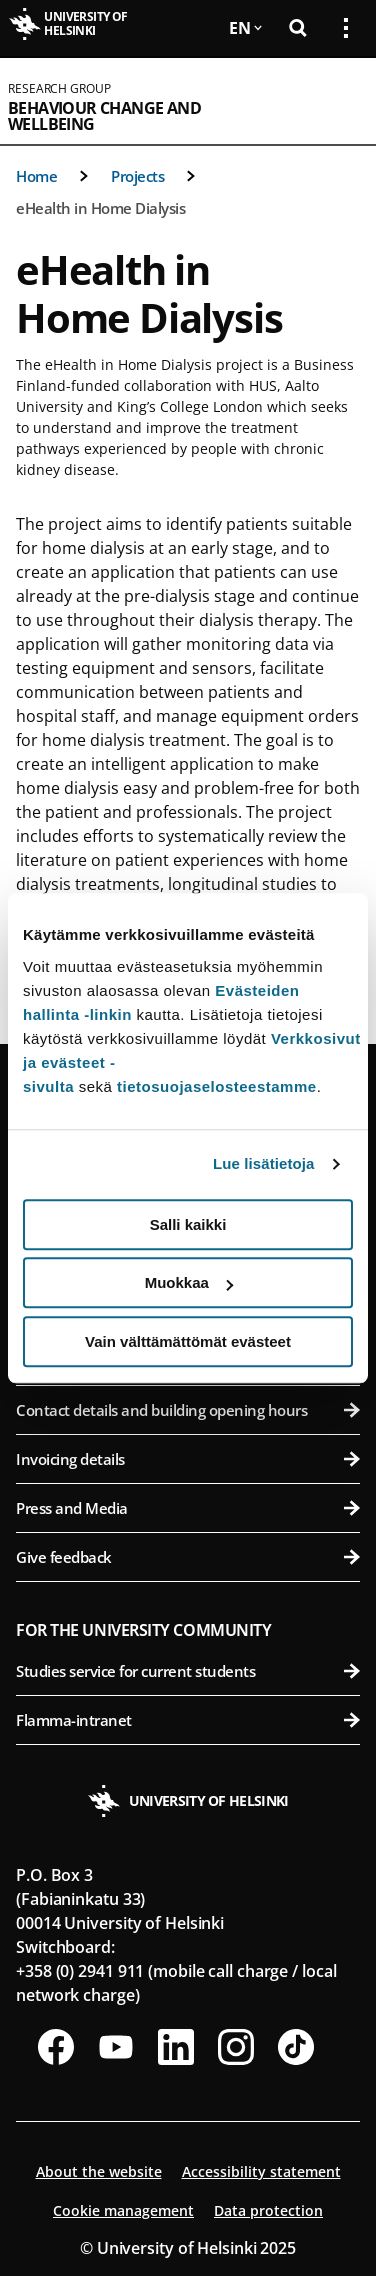 This screenshot has height=2276, width=376. What do you see at coordinates (261, 2171) in the screenshot?
I see `Accessibility statement` at bounding box center [261, 2171].